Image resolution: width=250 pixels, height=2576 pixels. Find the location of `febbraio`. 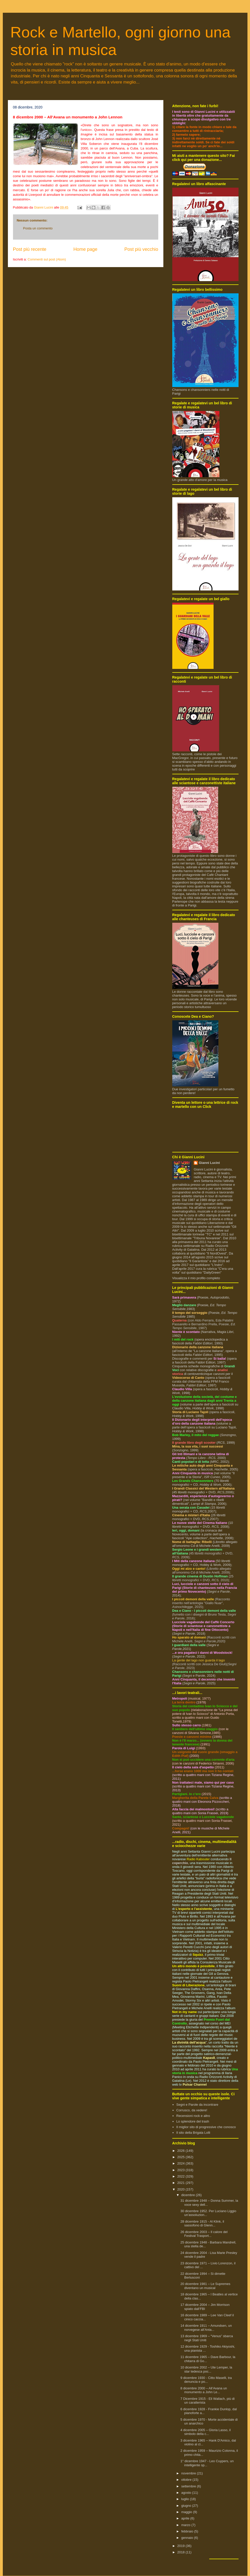

febbraio is located at coordinates (187, 2531).